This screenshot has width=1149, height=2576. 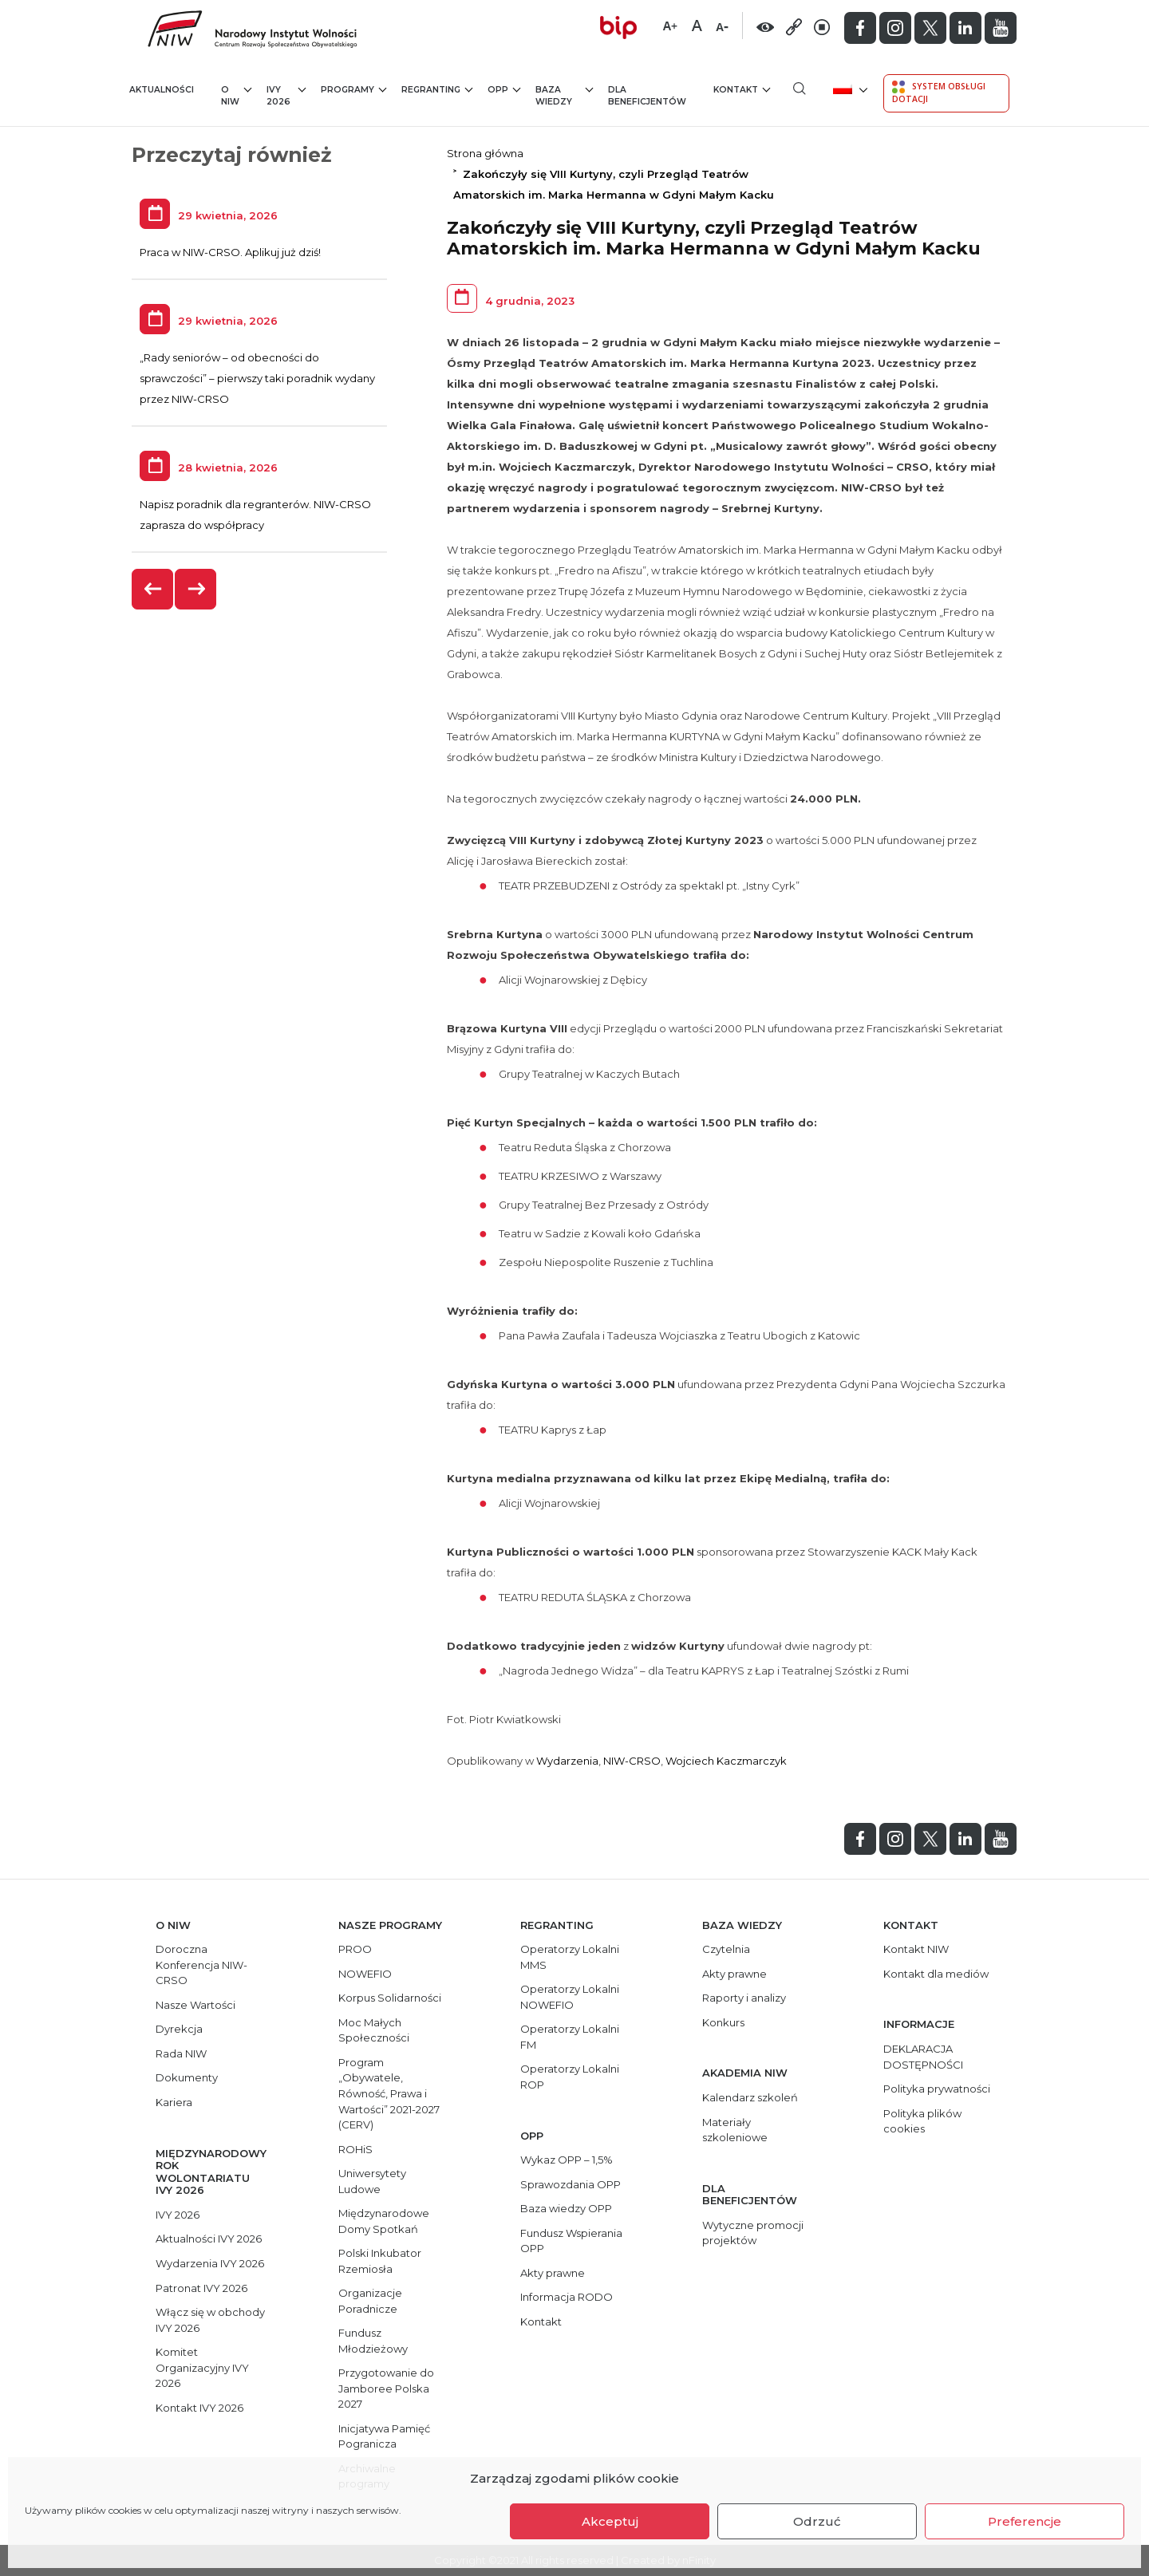 What do you see at coordinates (199, 2407) in the screenshot?
I see `Kontakt IVY 2026` at bounding box center [199, 2407].